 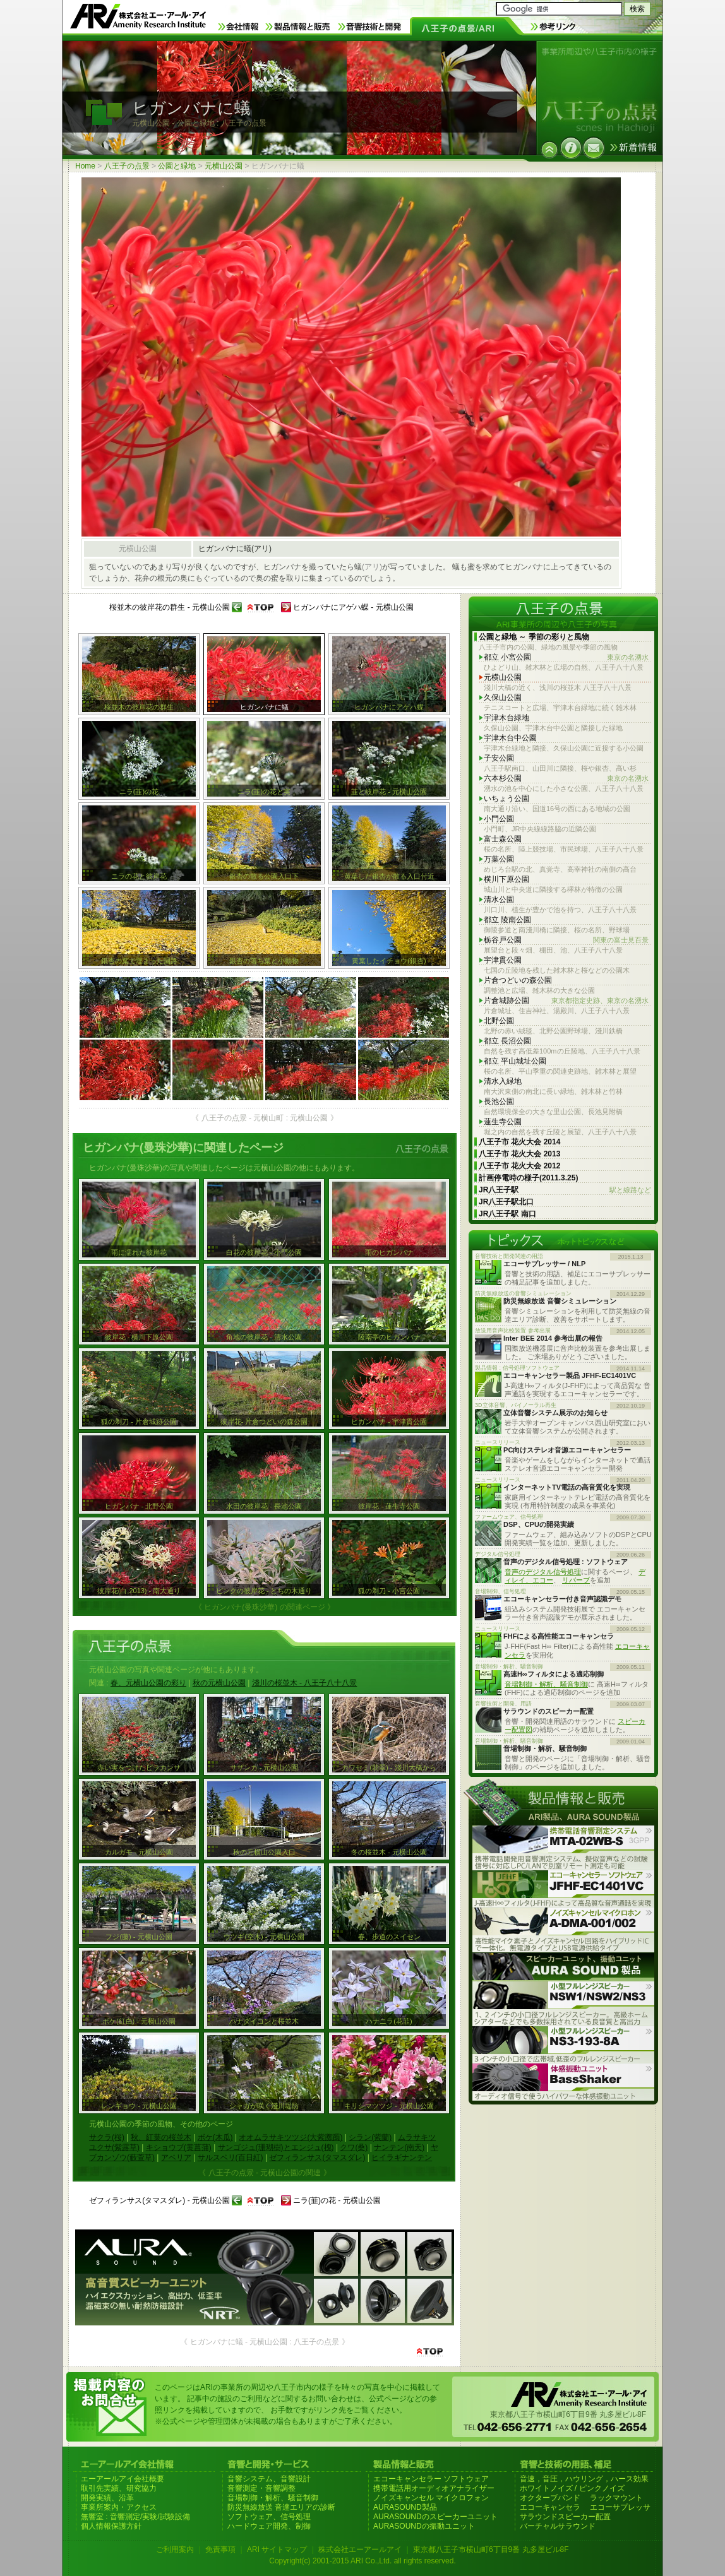 What do you see at coordinates (499, 818) in the screenshot?
I see `小門公園` at bounding box center [499, 818].